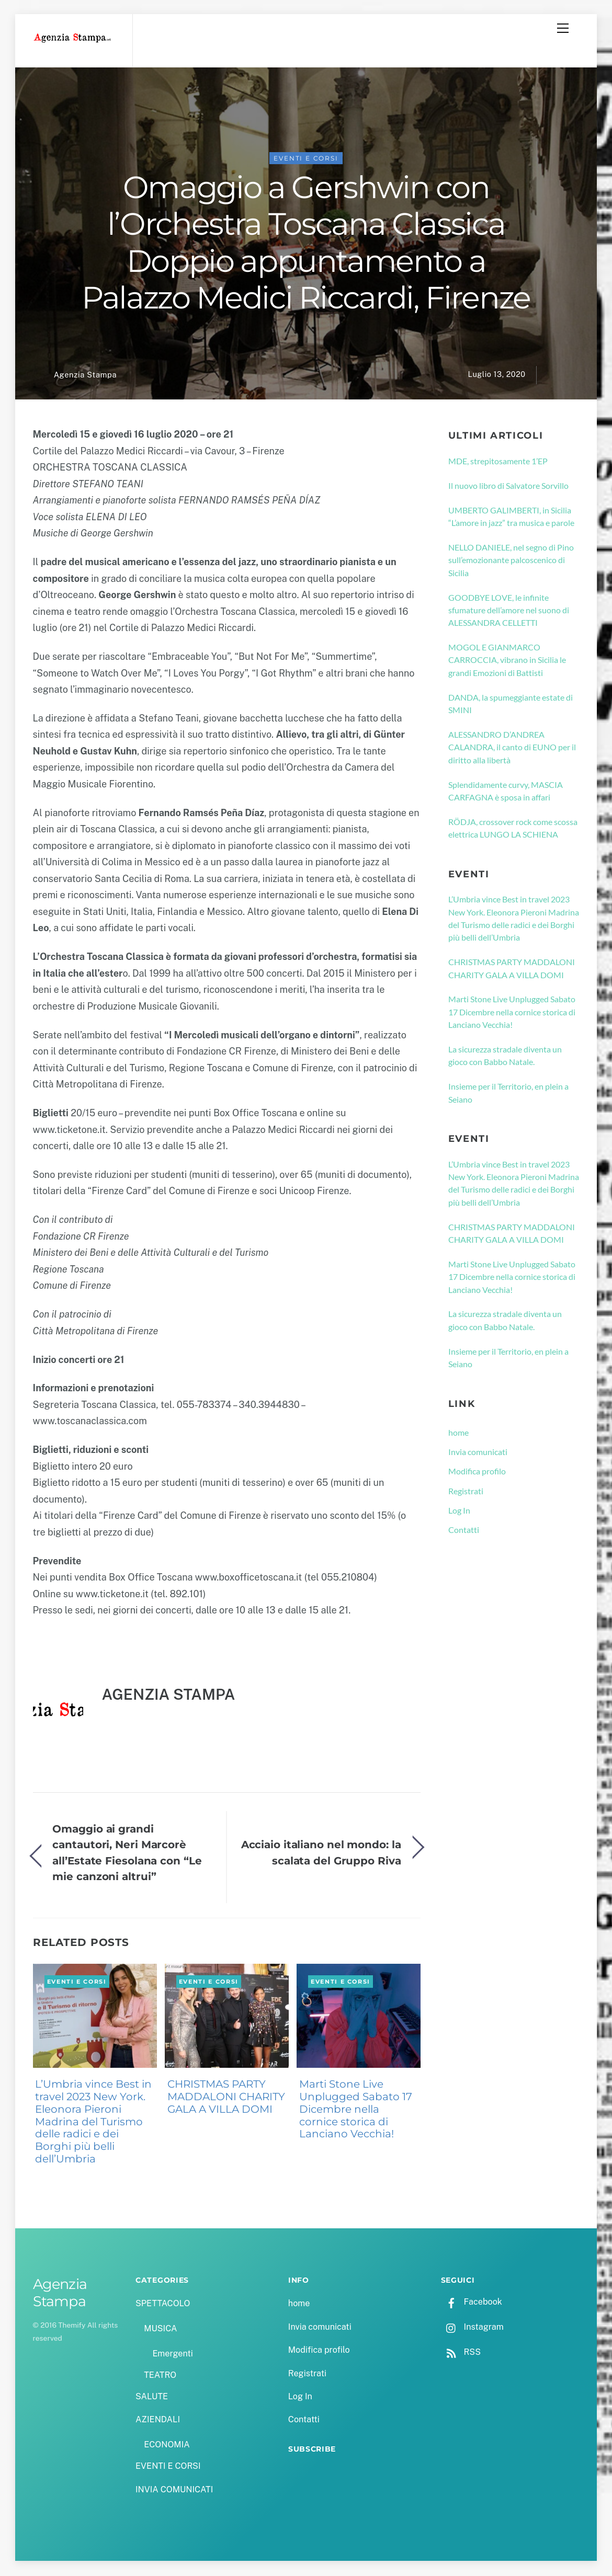 Image resolution: width=612 pixels, height=2576 pixels. Describe the element at coordinates (511, 561) in the screenshot. I see `NELLO DANIELE, nel segno di Pino sull’emozionante palcoscenico di Sicilia` at that location.